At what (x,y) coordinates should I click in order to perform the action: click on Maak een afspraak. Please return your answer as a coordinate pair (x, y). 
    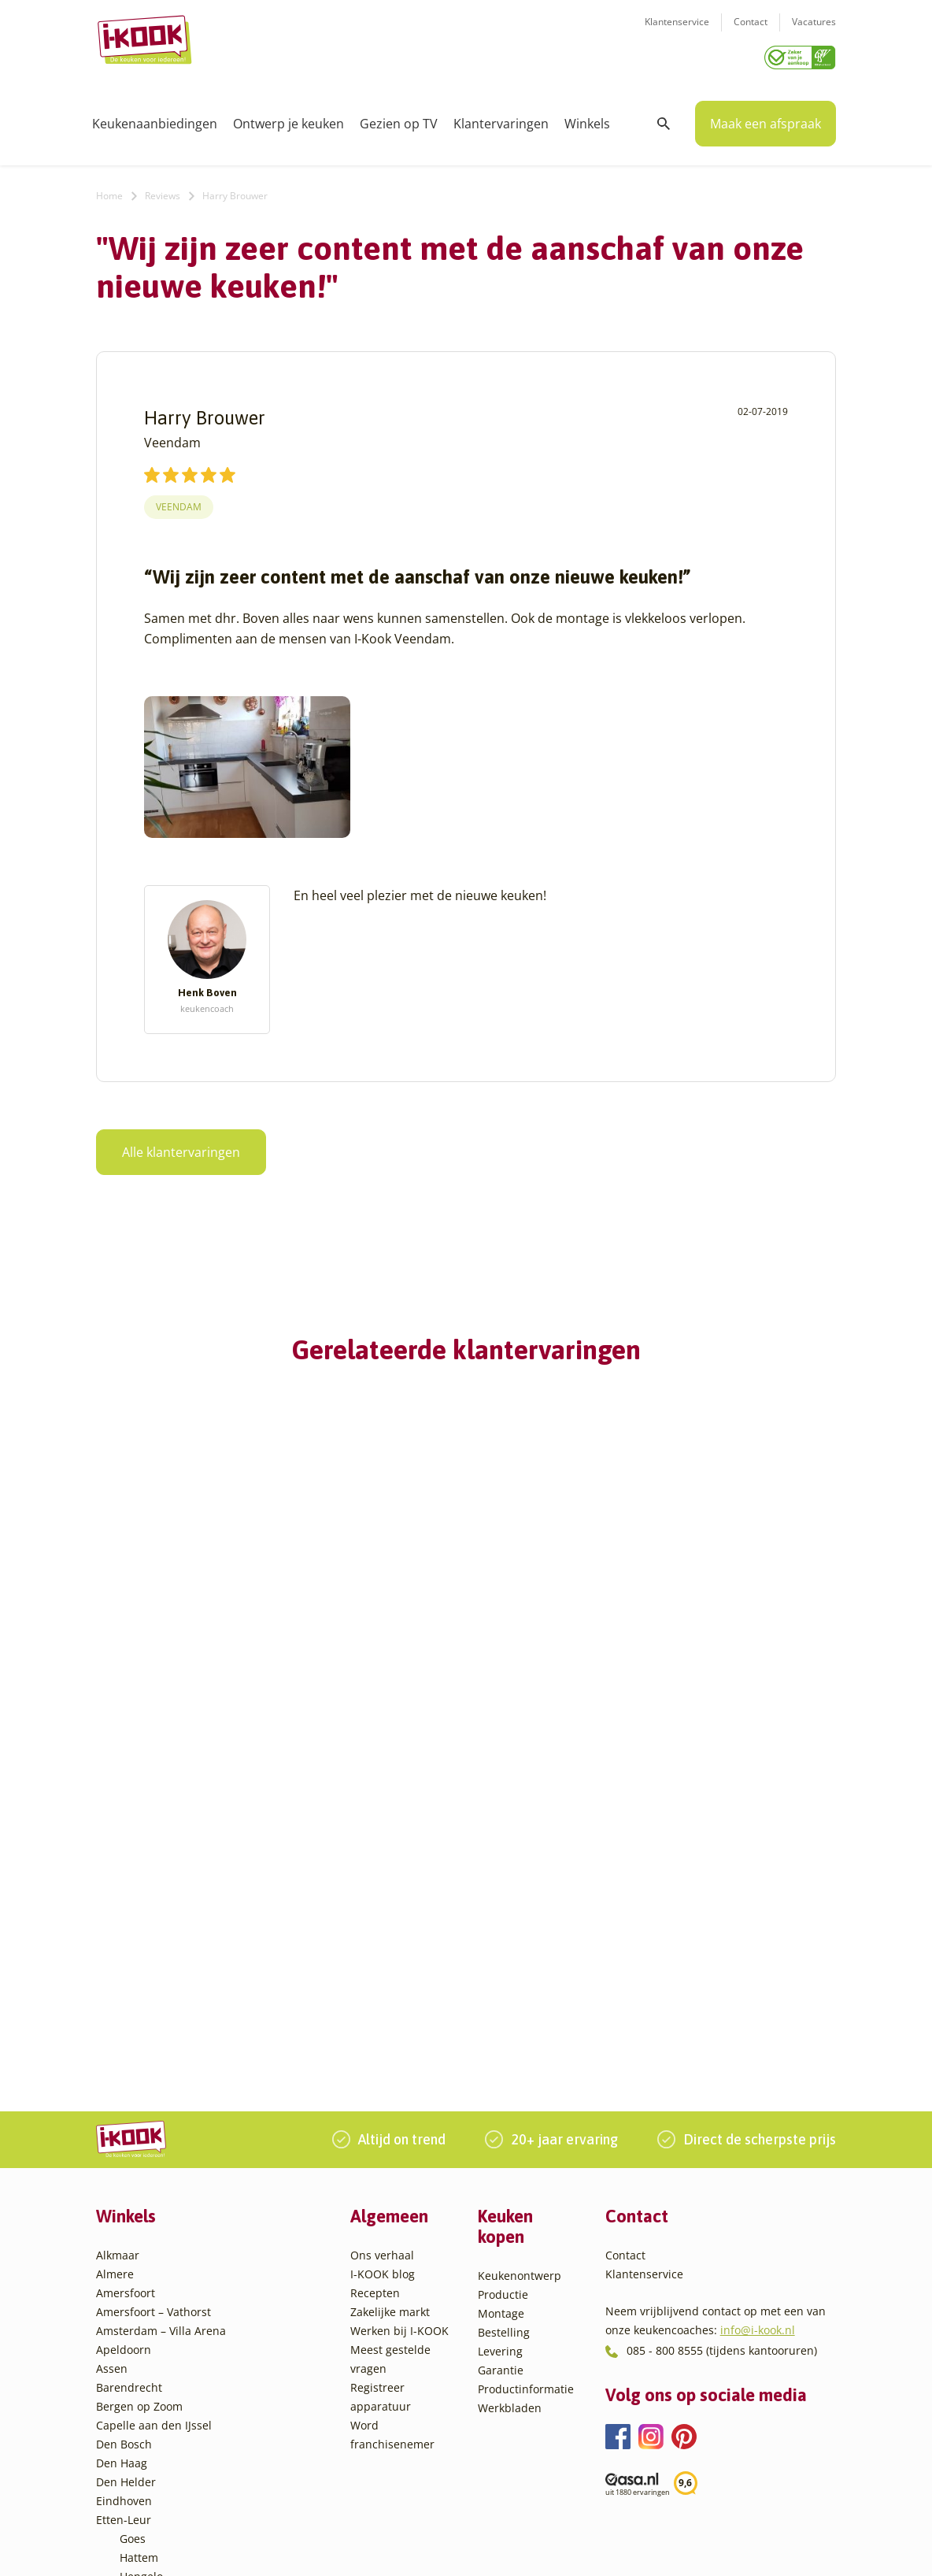
    Looking at the image, I should click on (765, 118).